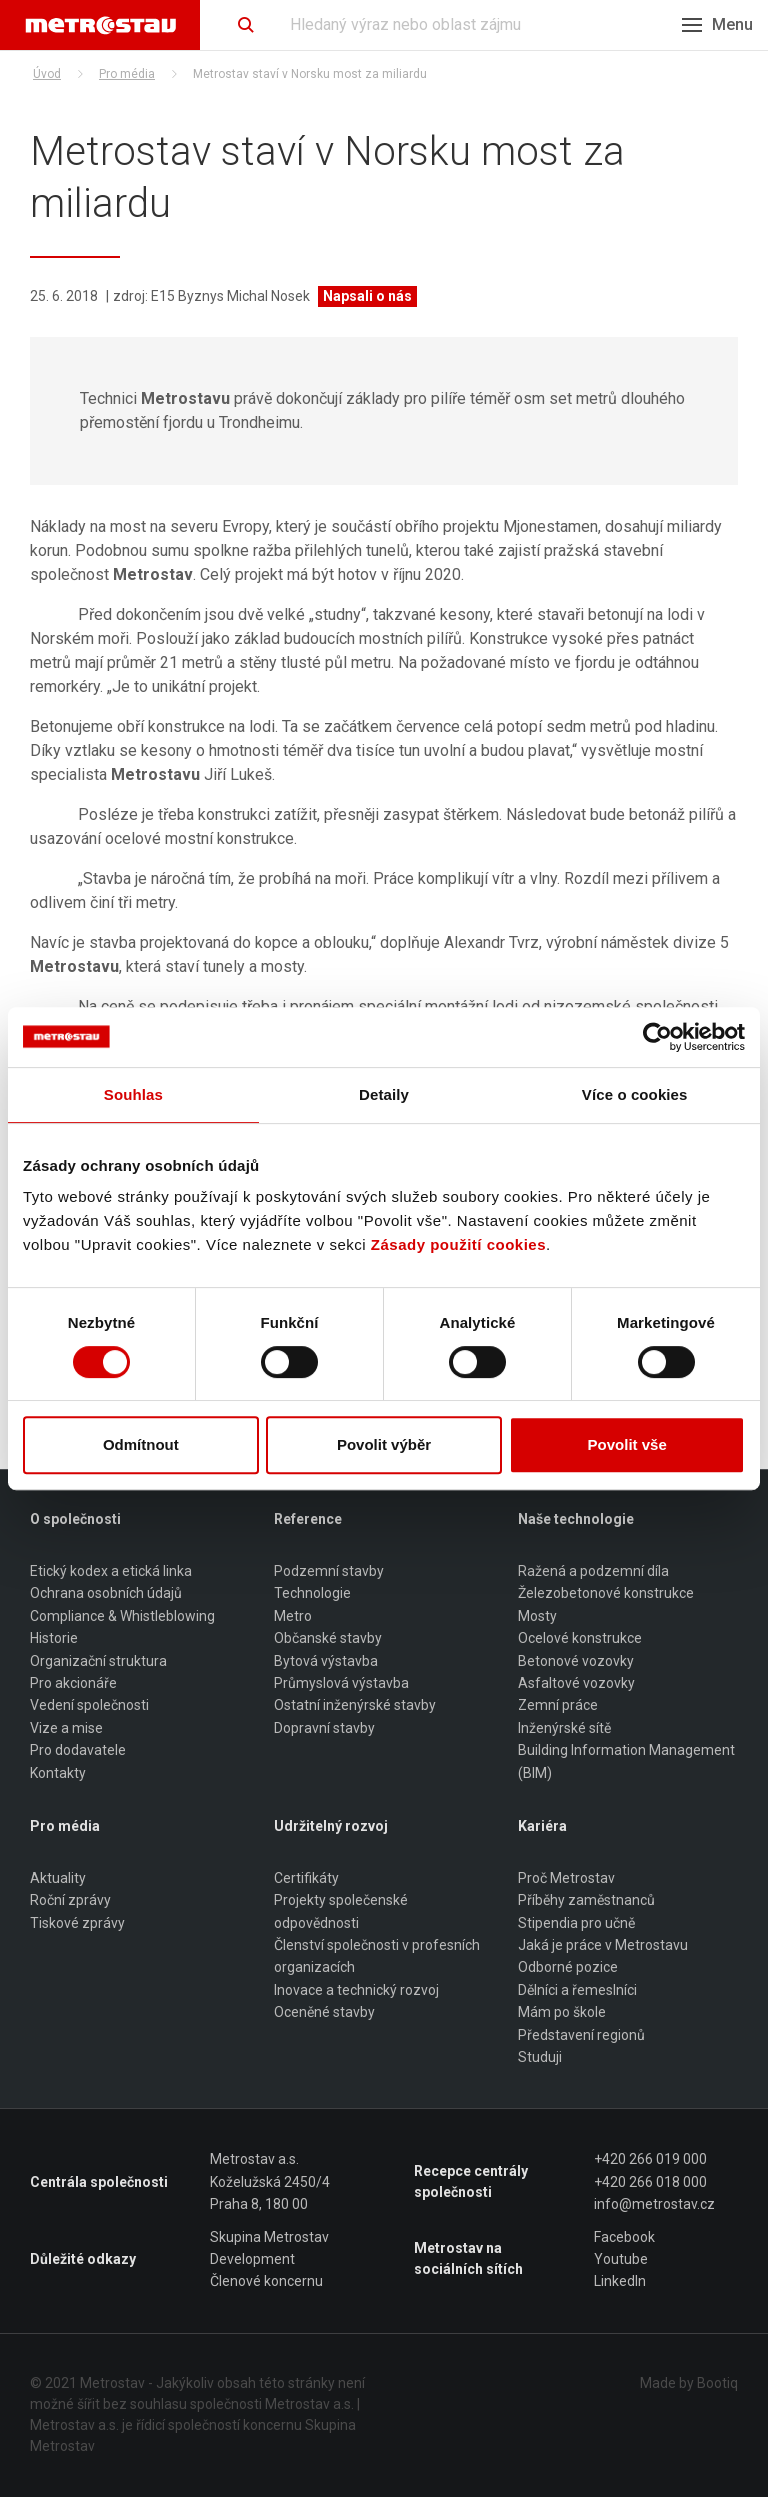  I want to click on Detaily [tab], so click(384, 1094).